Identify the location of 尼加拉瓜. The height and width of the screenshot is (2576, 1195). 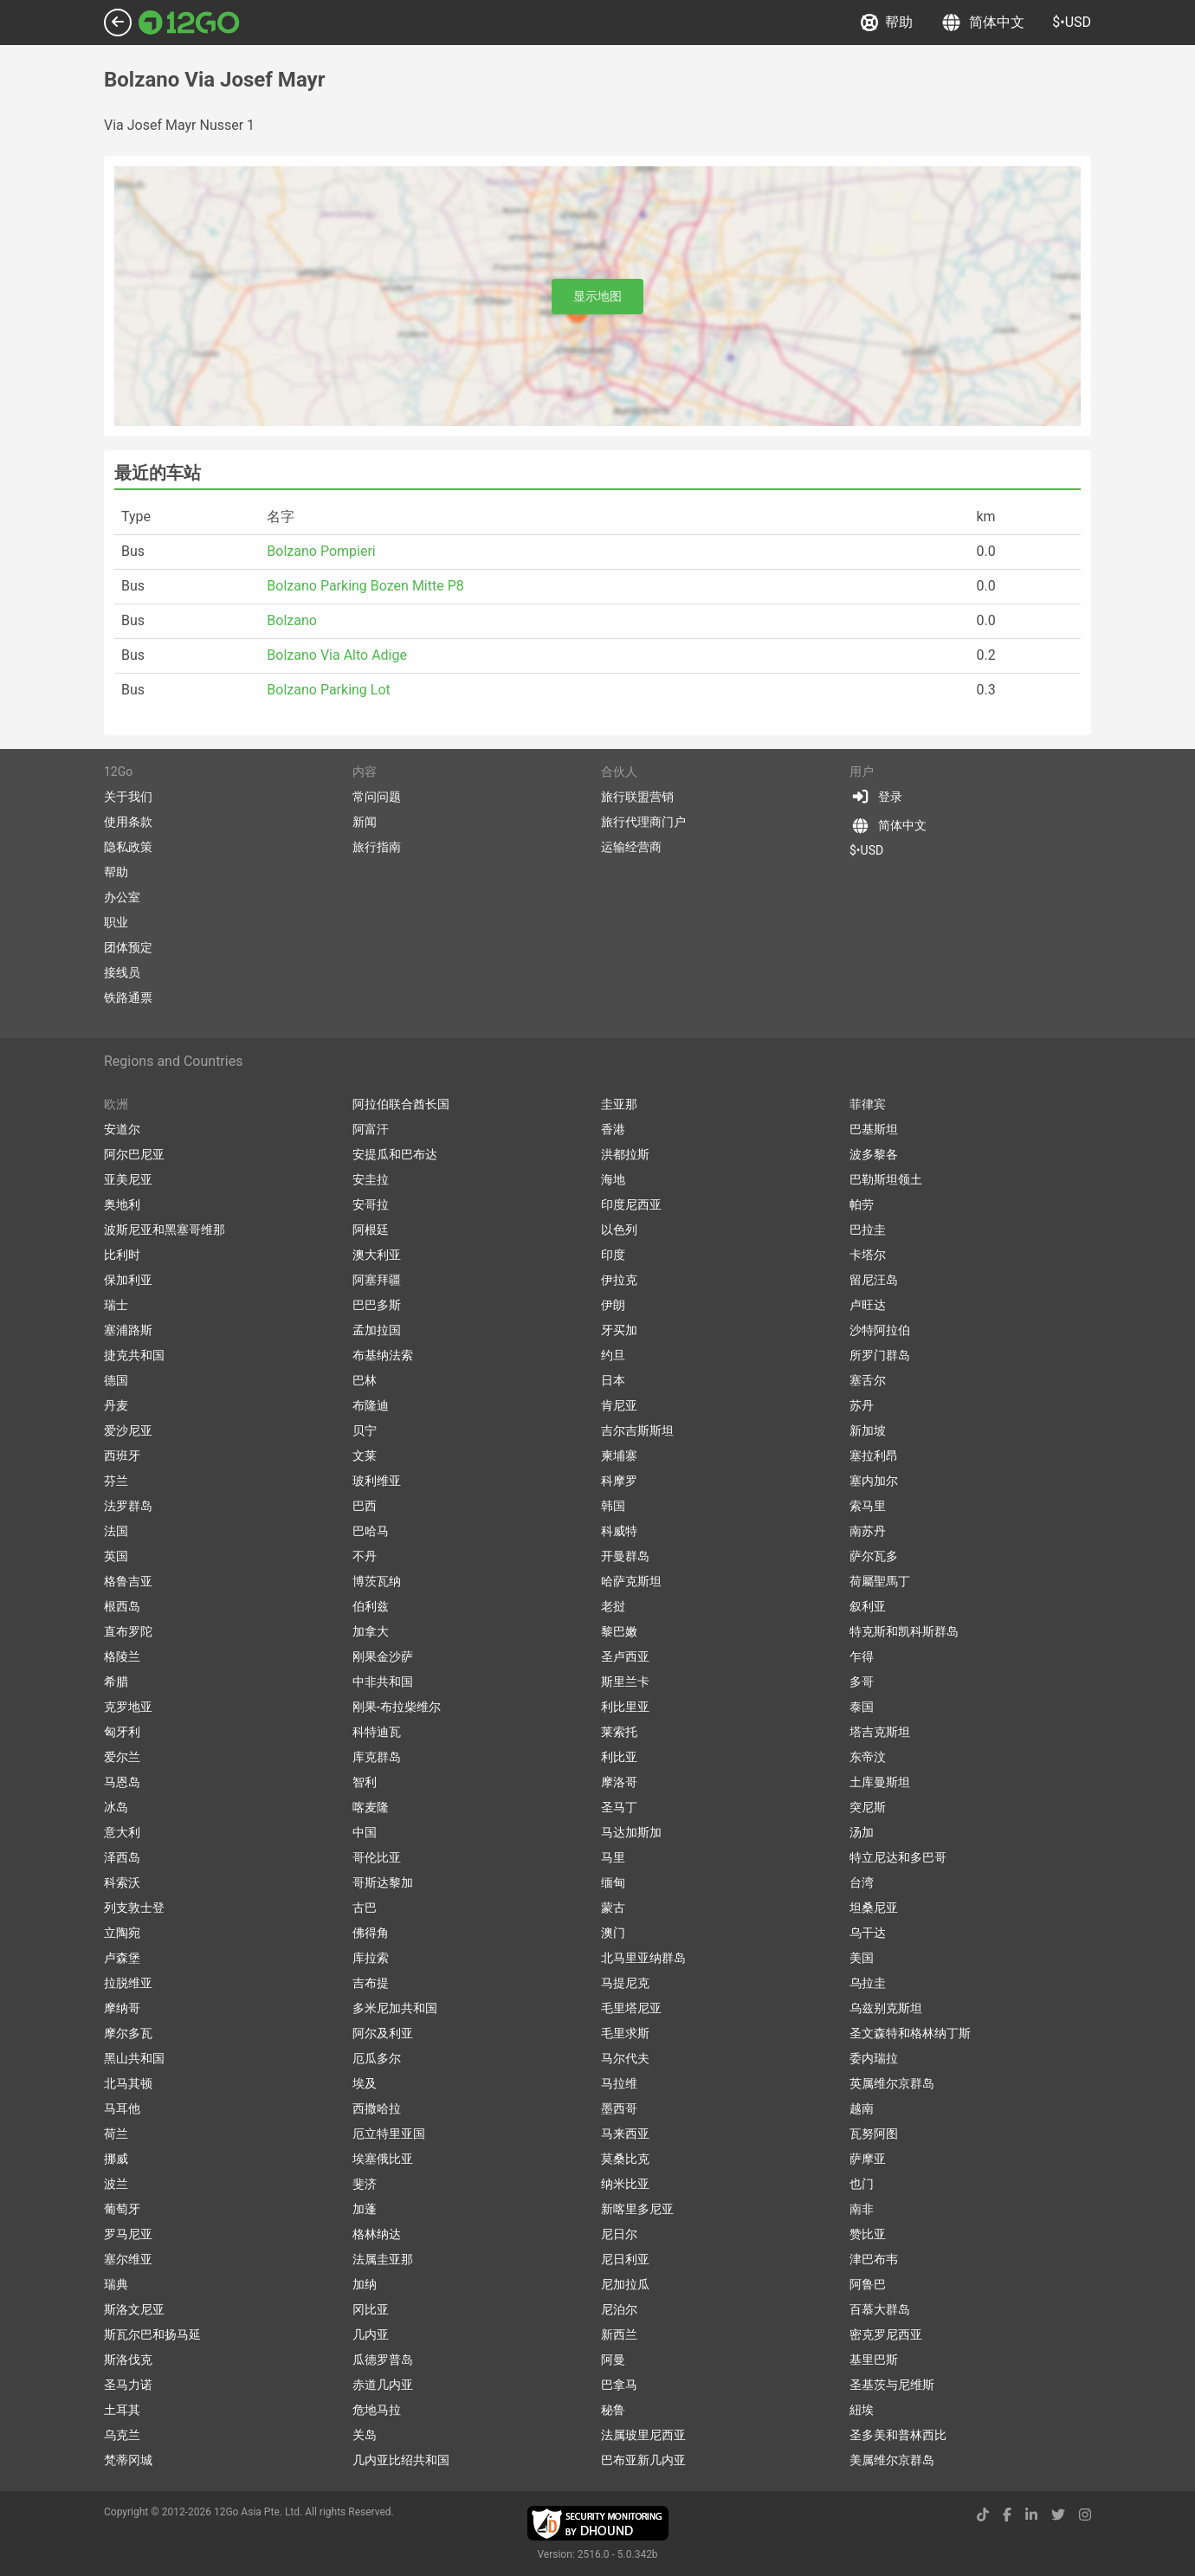
(625, 2284).